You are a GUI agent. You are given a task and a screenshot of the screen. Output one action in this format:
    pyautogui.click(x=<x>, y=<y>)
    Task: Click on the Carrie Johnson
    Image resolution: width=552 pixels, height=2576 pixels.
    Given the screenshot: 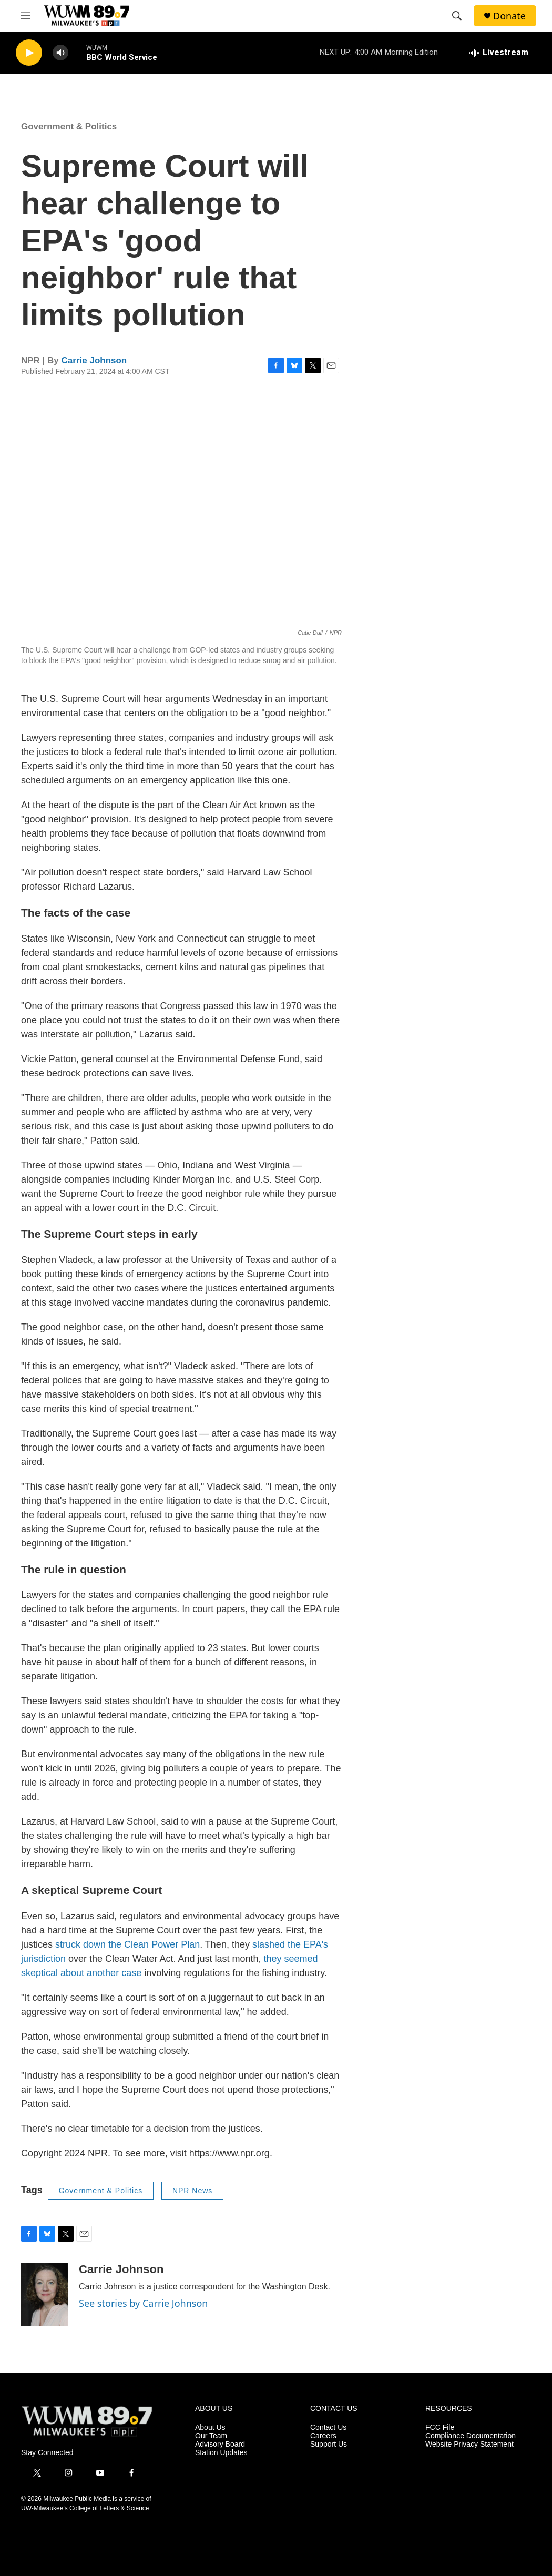 What is the action you would take?
    pyautogui.click(x=94, y=360)
    